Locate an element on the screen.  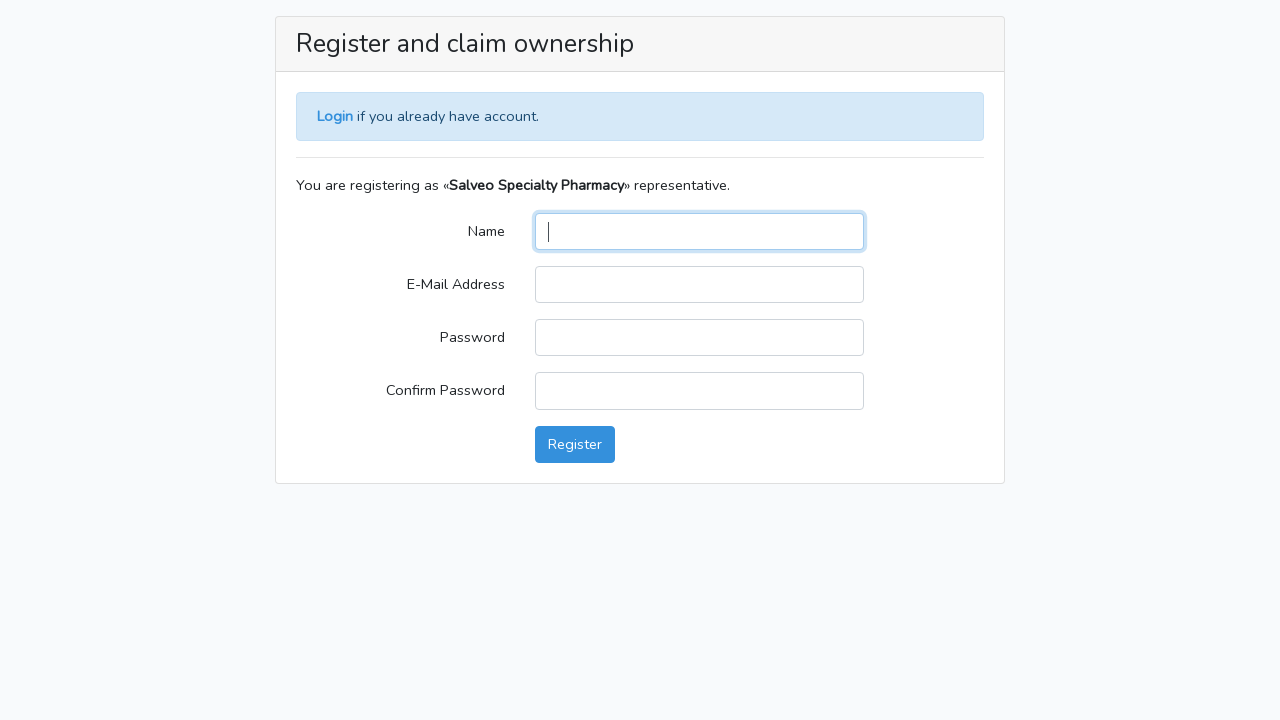
Password is located at coordinates (472, 337).